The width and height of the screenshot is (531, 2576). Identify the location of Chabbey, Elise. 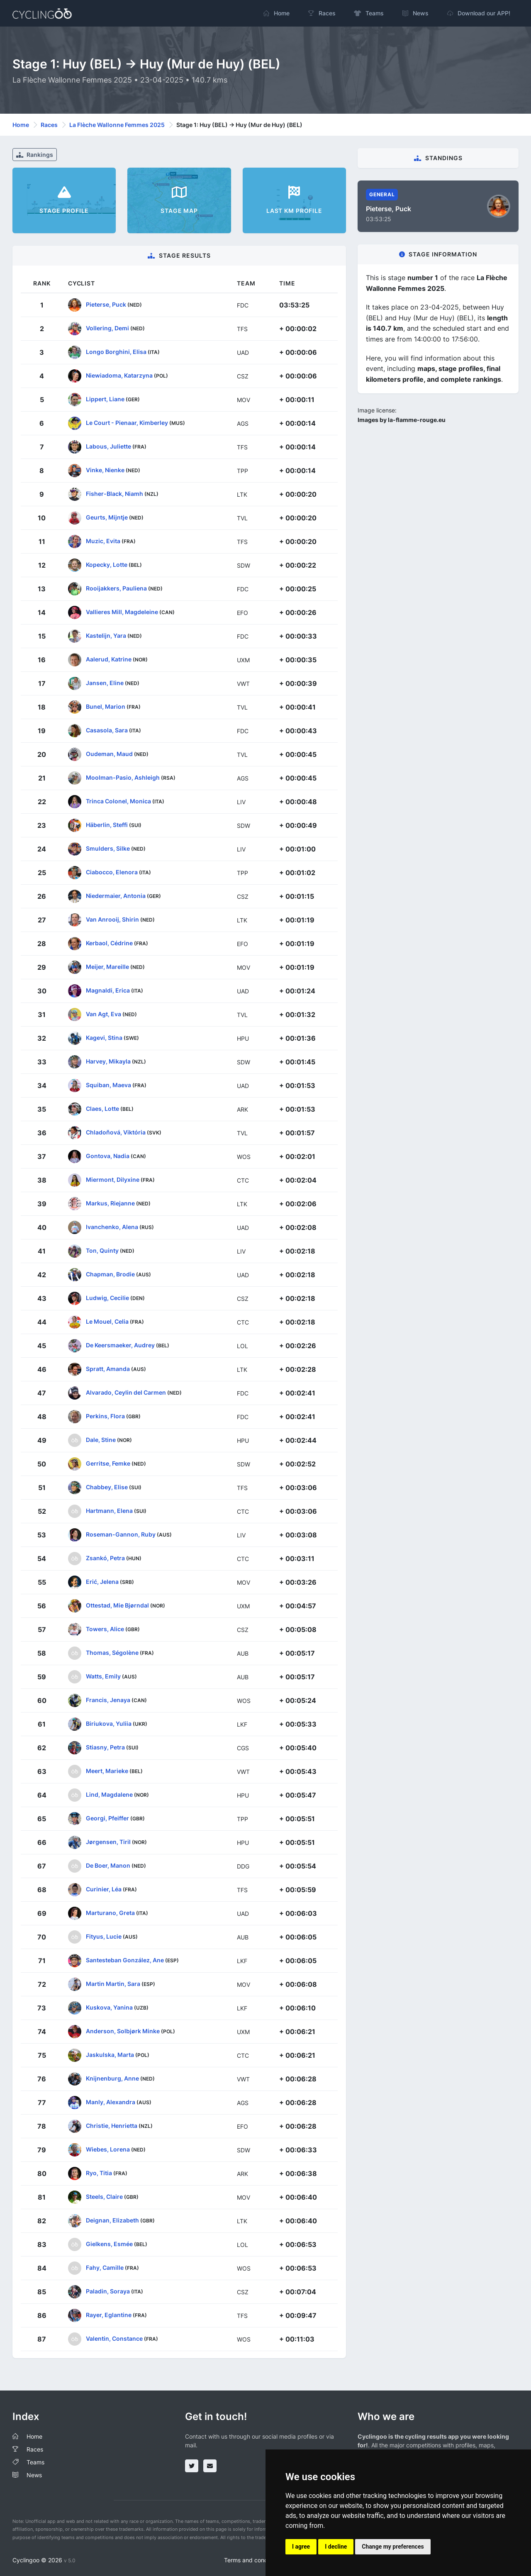
(107, 1486).